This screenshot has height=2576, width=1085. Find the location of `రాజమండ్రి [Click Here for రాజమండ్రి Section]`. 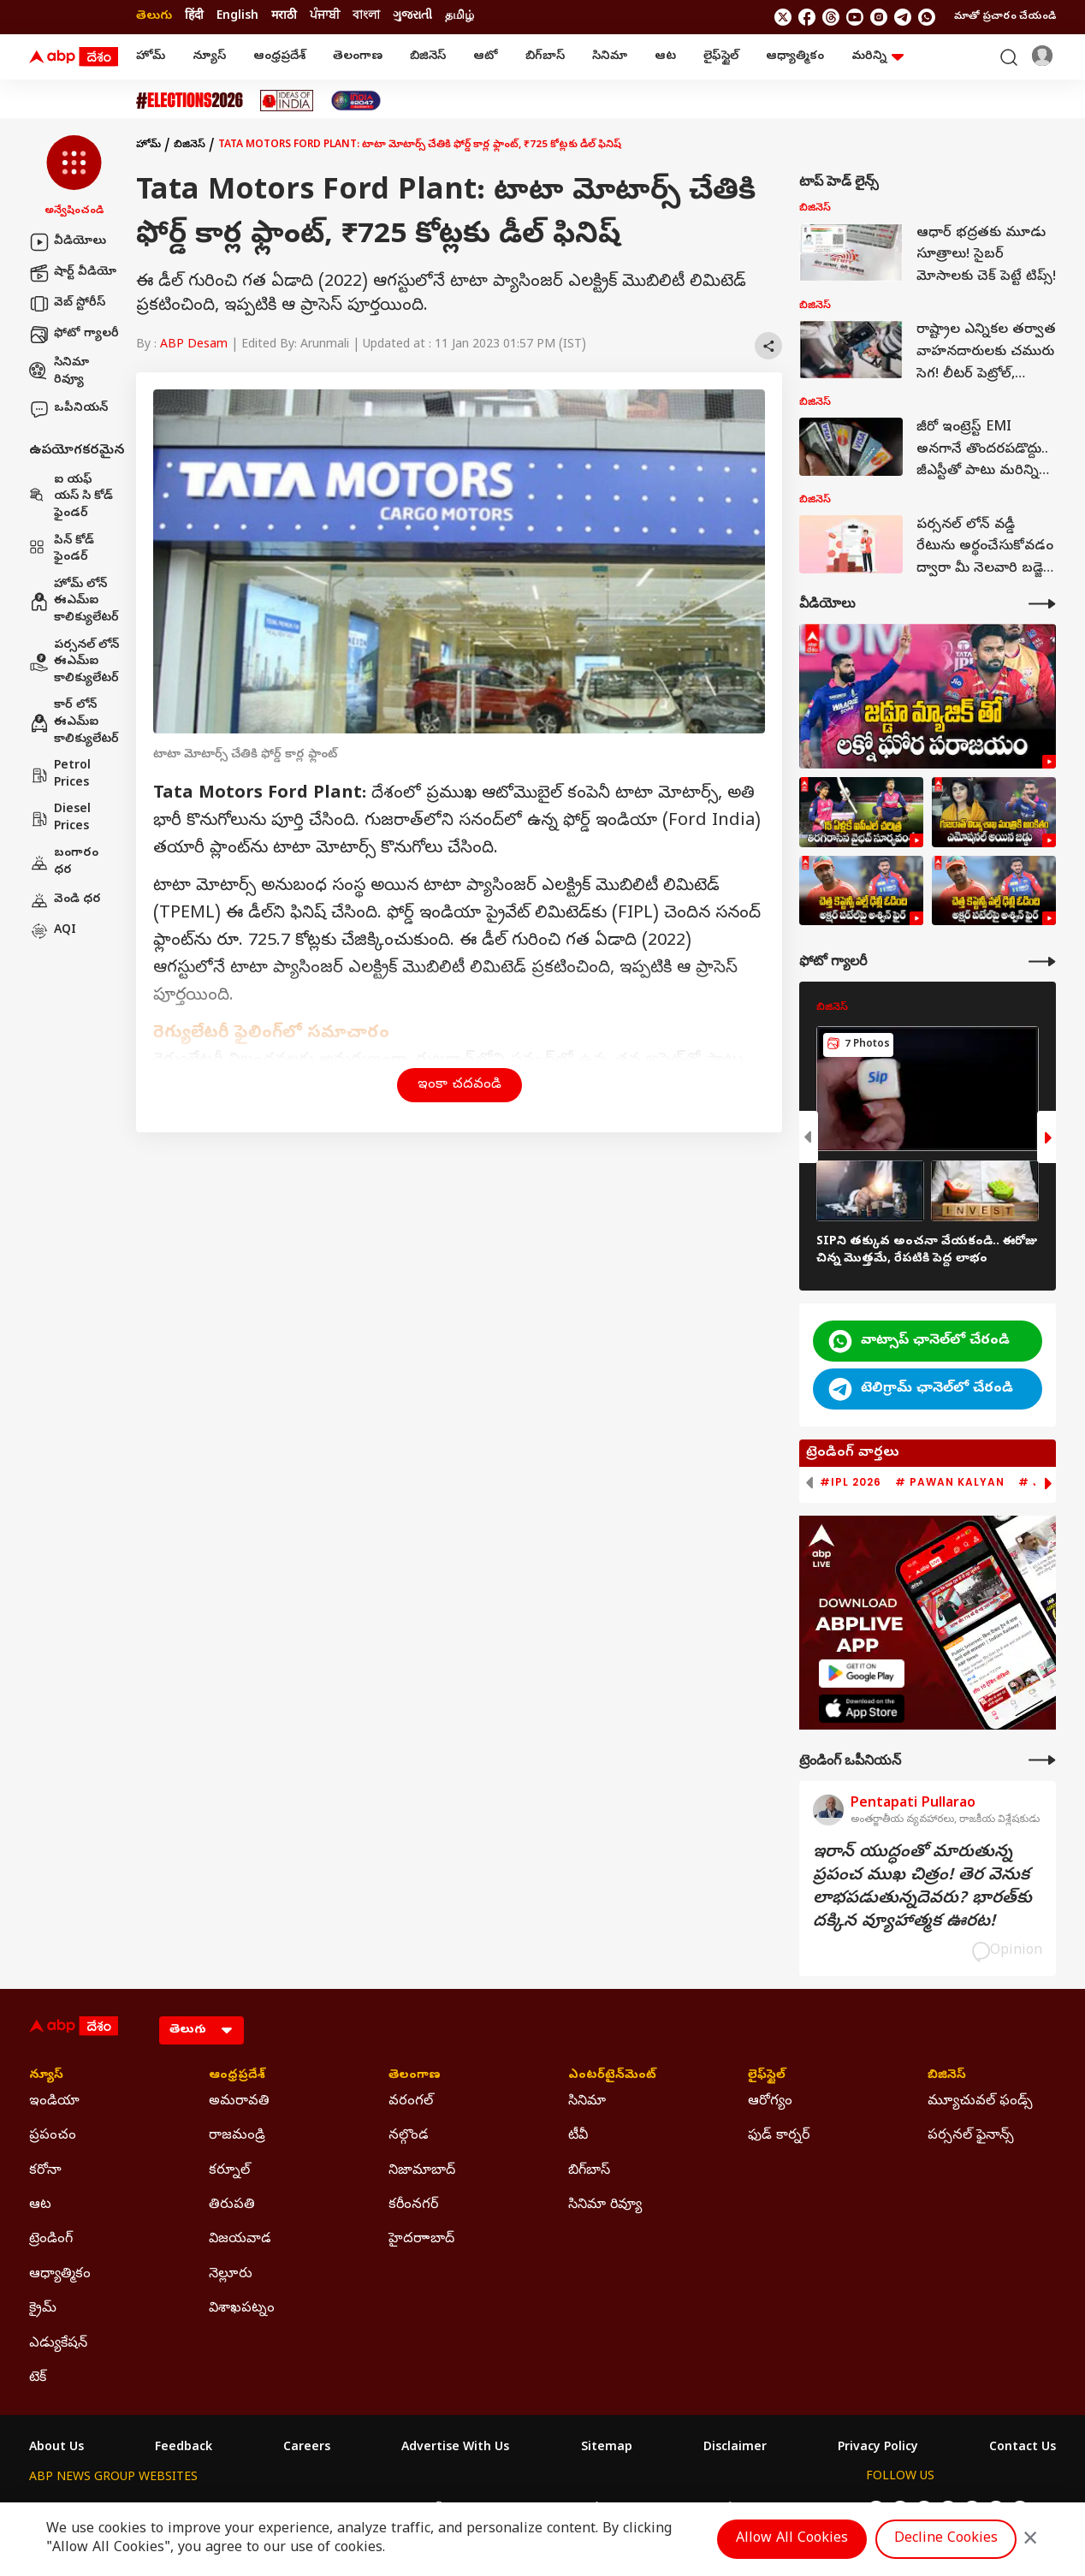

రాజమండ్రి [Click Here for రాజమండ్రి Section] is located at coordinates (237, 2136).